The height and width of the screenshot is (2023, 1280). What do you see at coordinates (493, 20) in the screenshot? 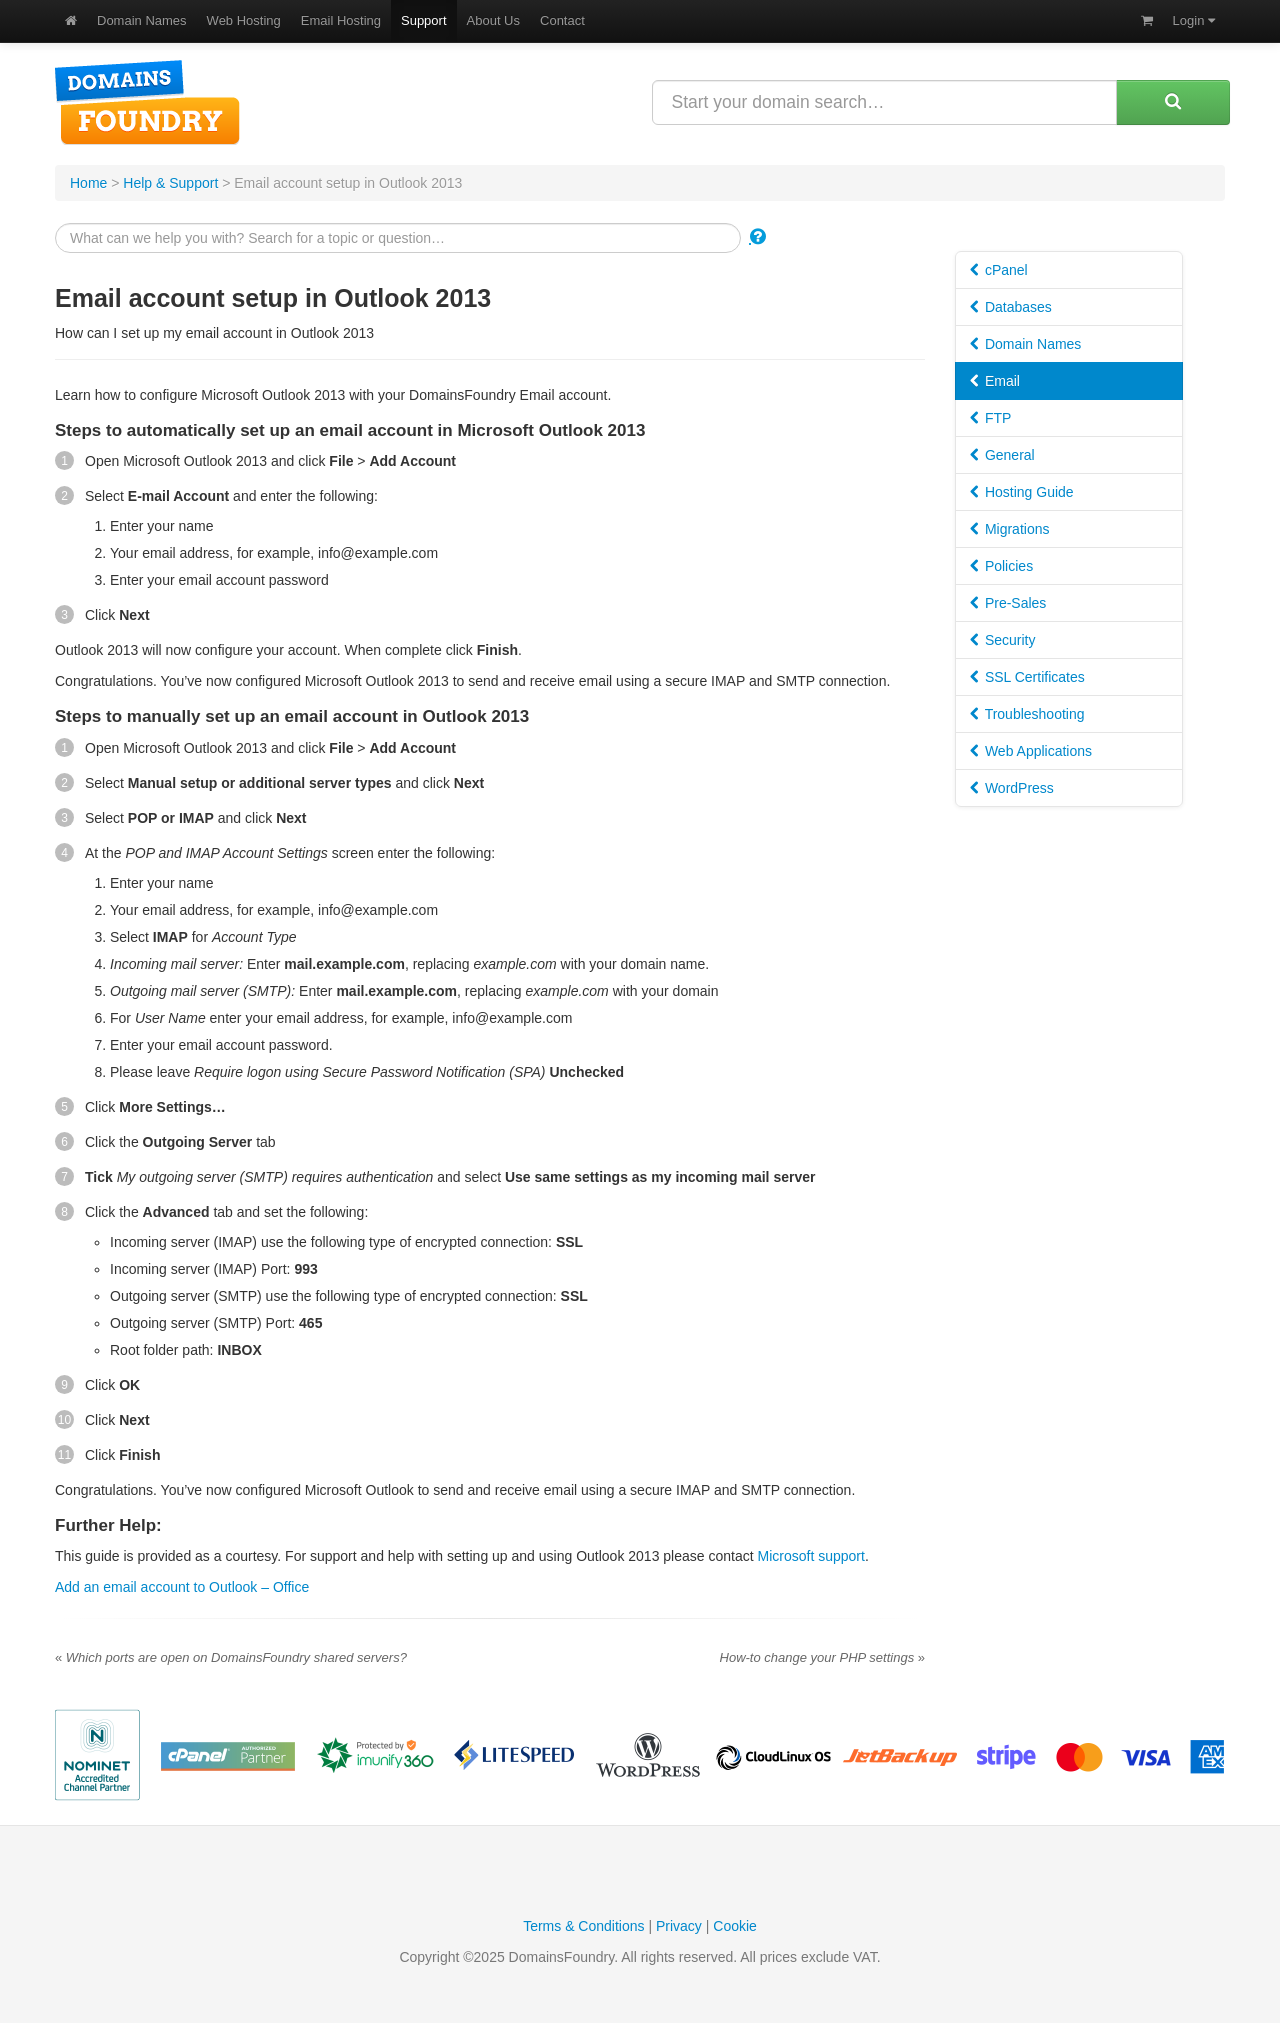
I see `About Us` at bounding box center [493, 20].